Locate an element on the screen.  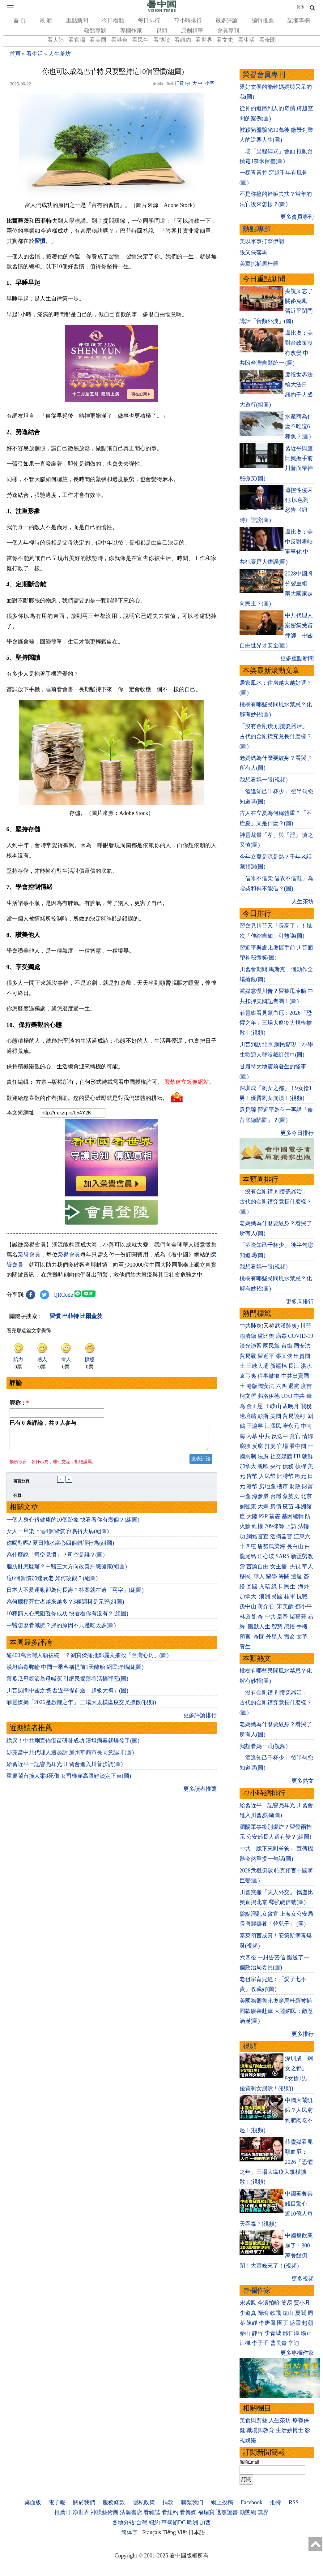
外星人 is located at coordinates (274, 1637).